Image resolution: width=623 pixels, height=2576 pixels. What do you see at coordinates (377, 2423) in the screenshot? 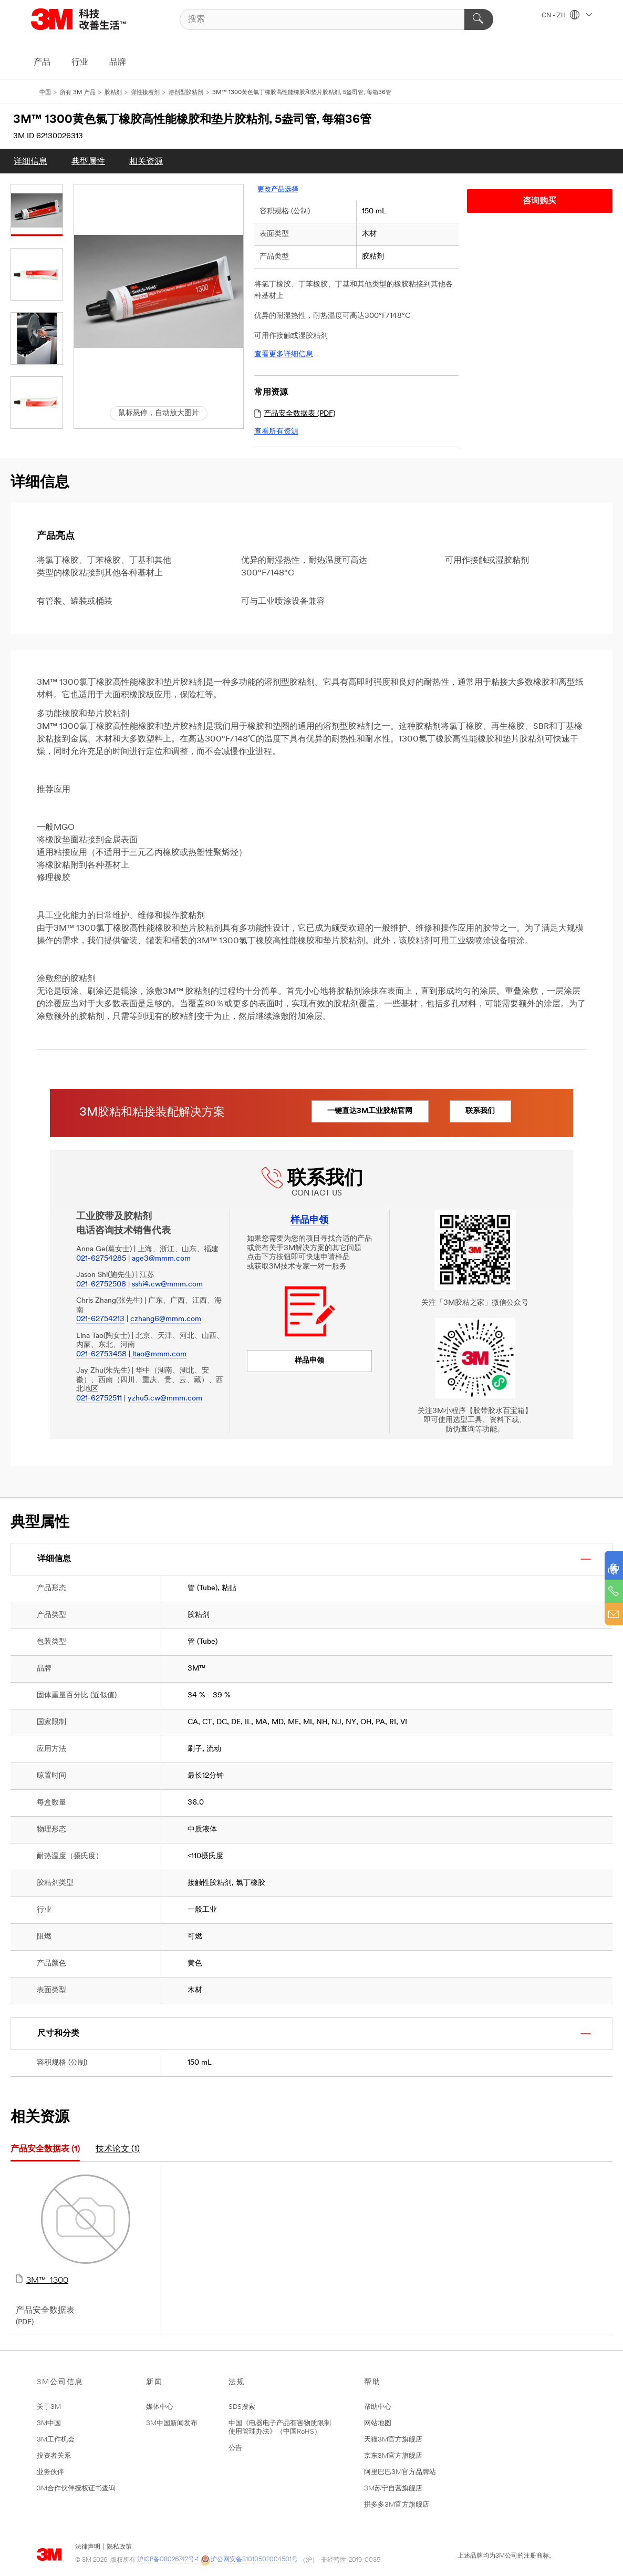
I see `网站地图` at bounding box center [377, 2423].